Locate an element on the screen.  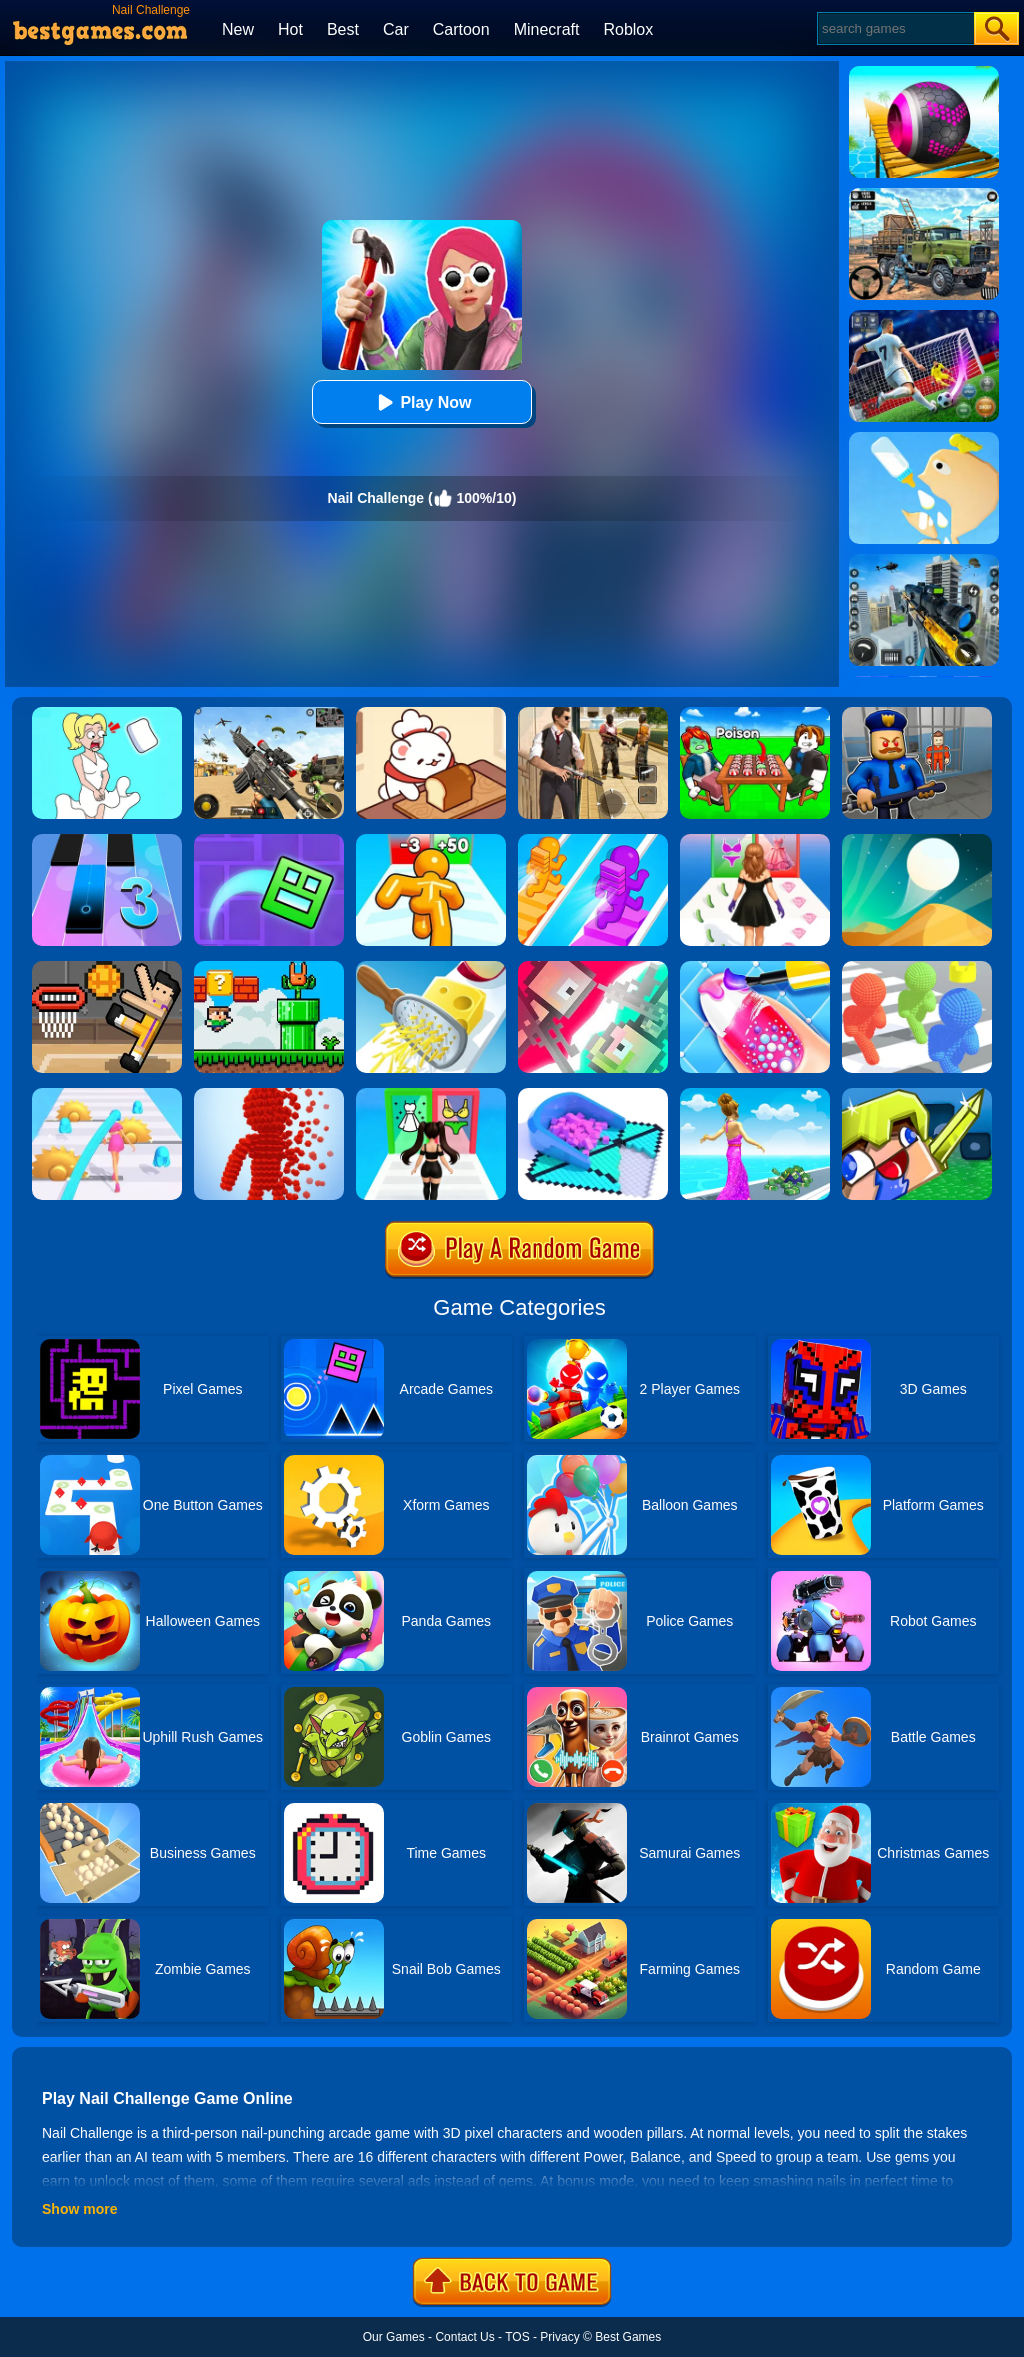
[Xmas DOP Fun: Delete One Part] is located at coordinates (107, 714).